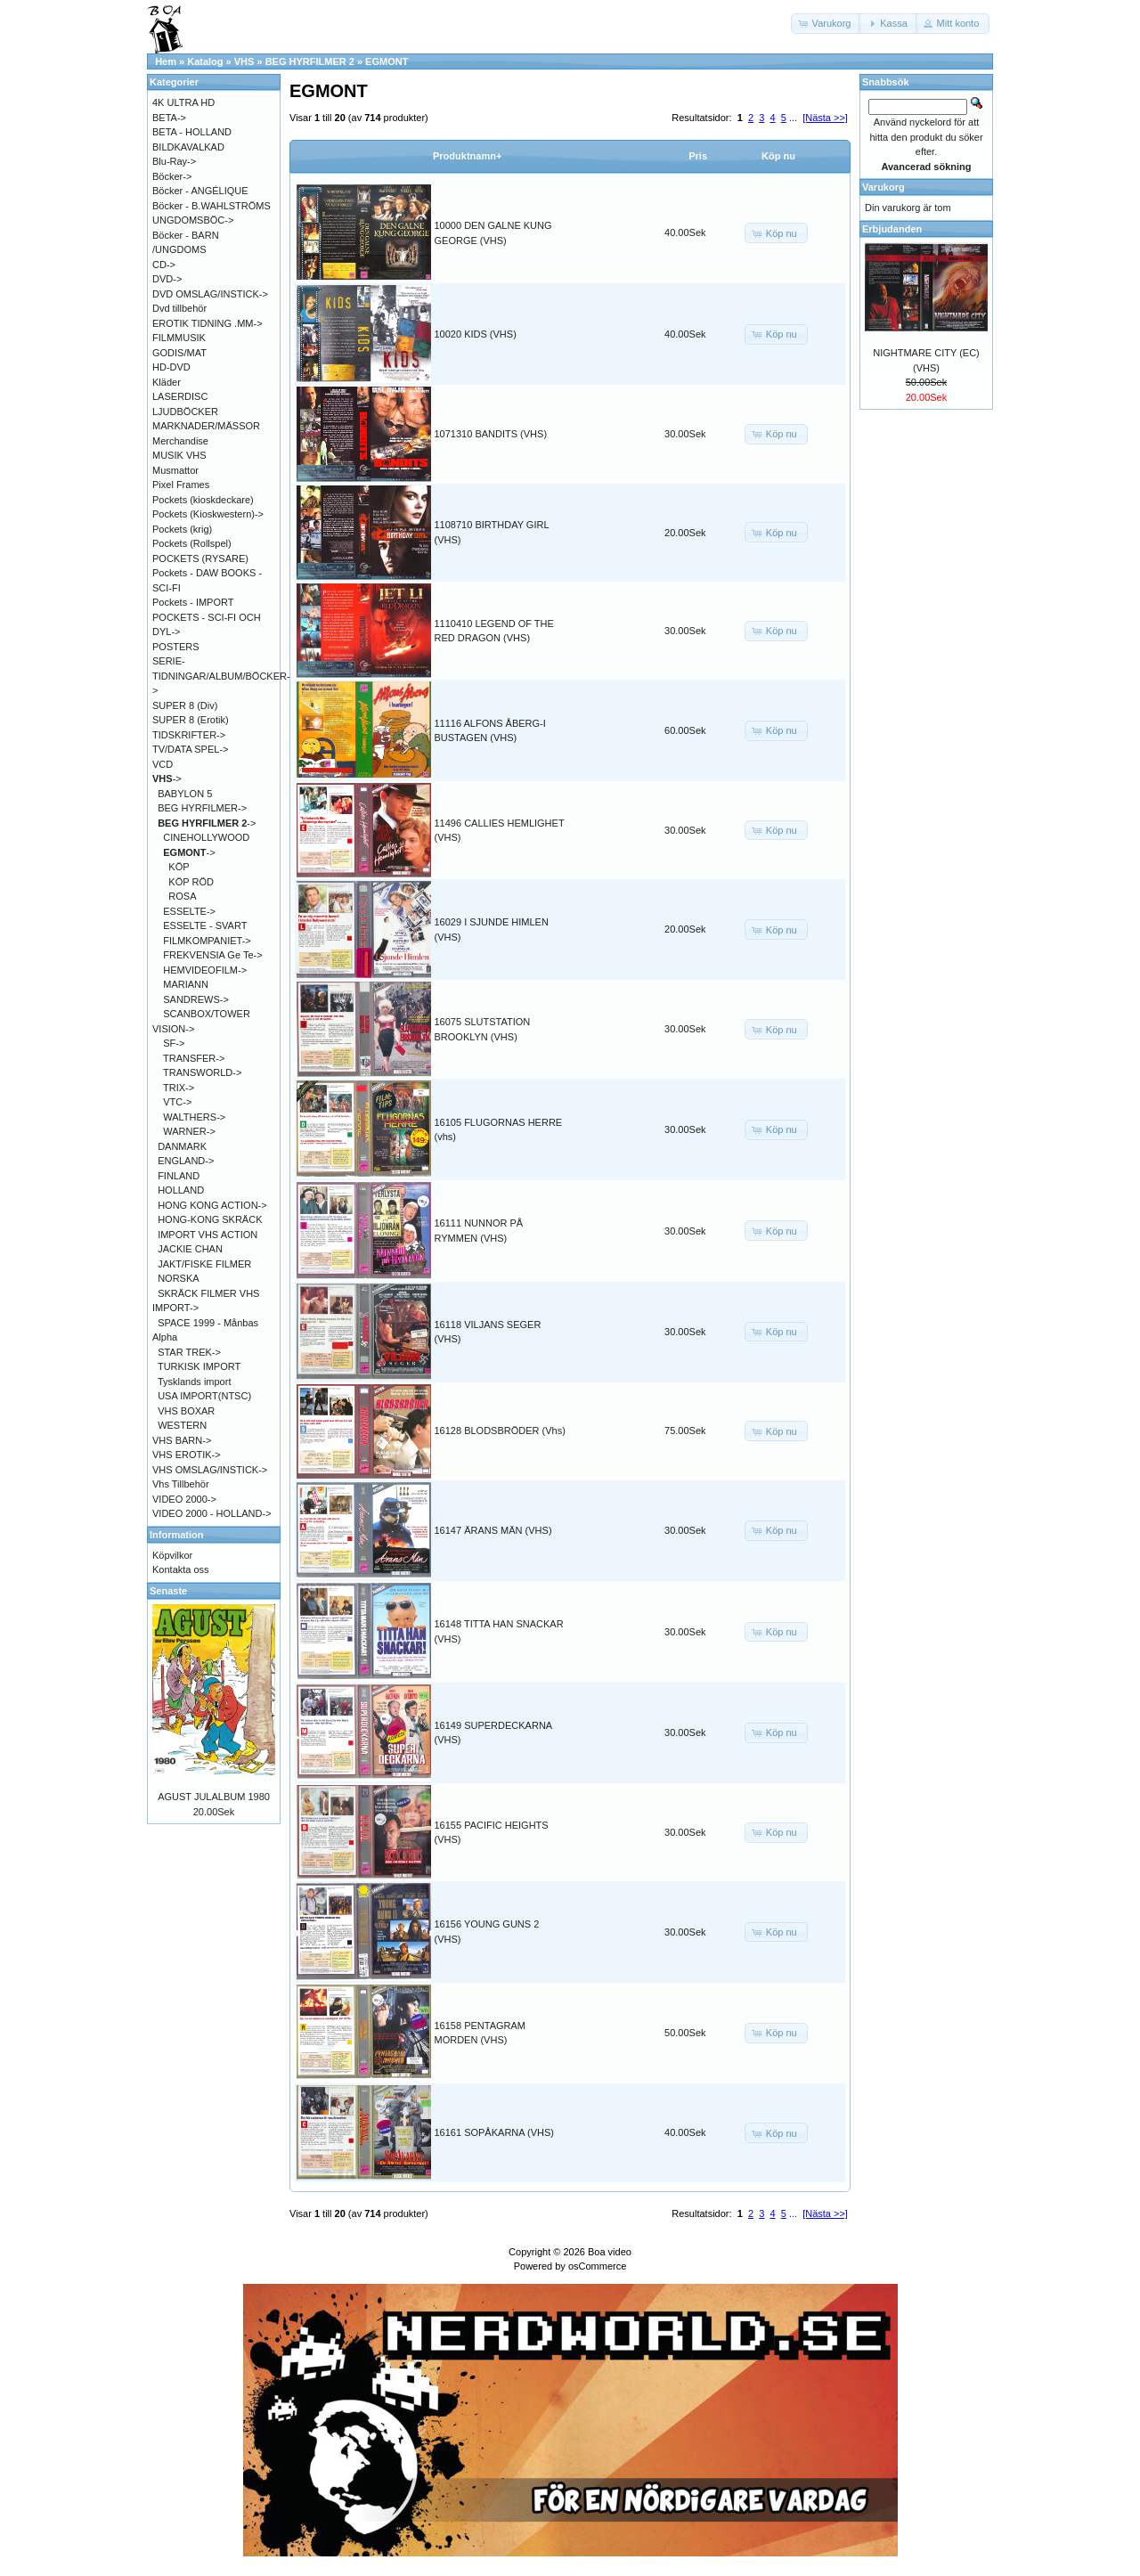 The image size is (1140, 2576). What do you see at coordinates (188, 147) in the screenshot?
I see `BILDKAVALKAD` at bounding box center [188, 147].